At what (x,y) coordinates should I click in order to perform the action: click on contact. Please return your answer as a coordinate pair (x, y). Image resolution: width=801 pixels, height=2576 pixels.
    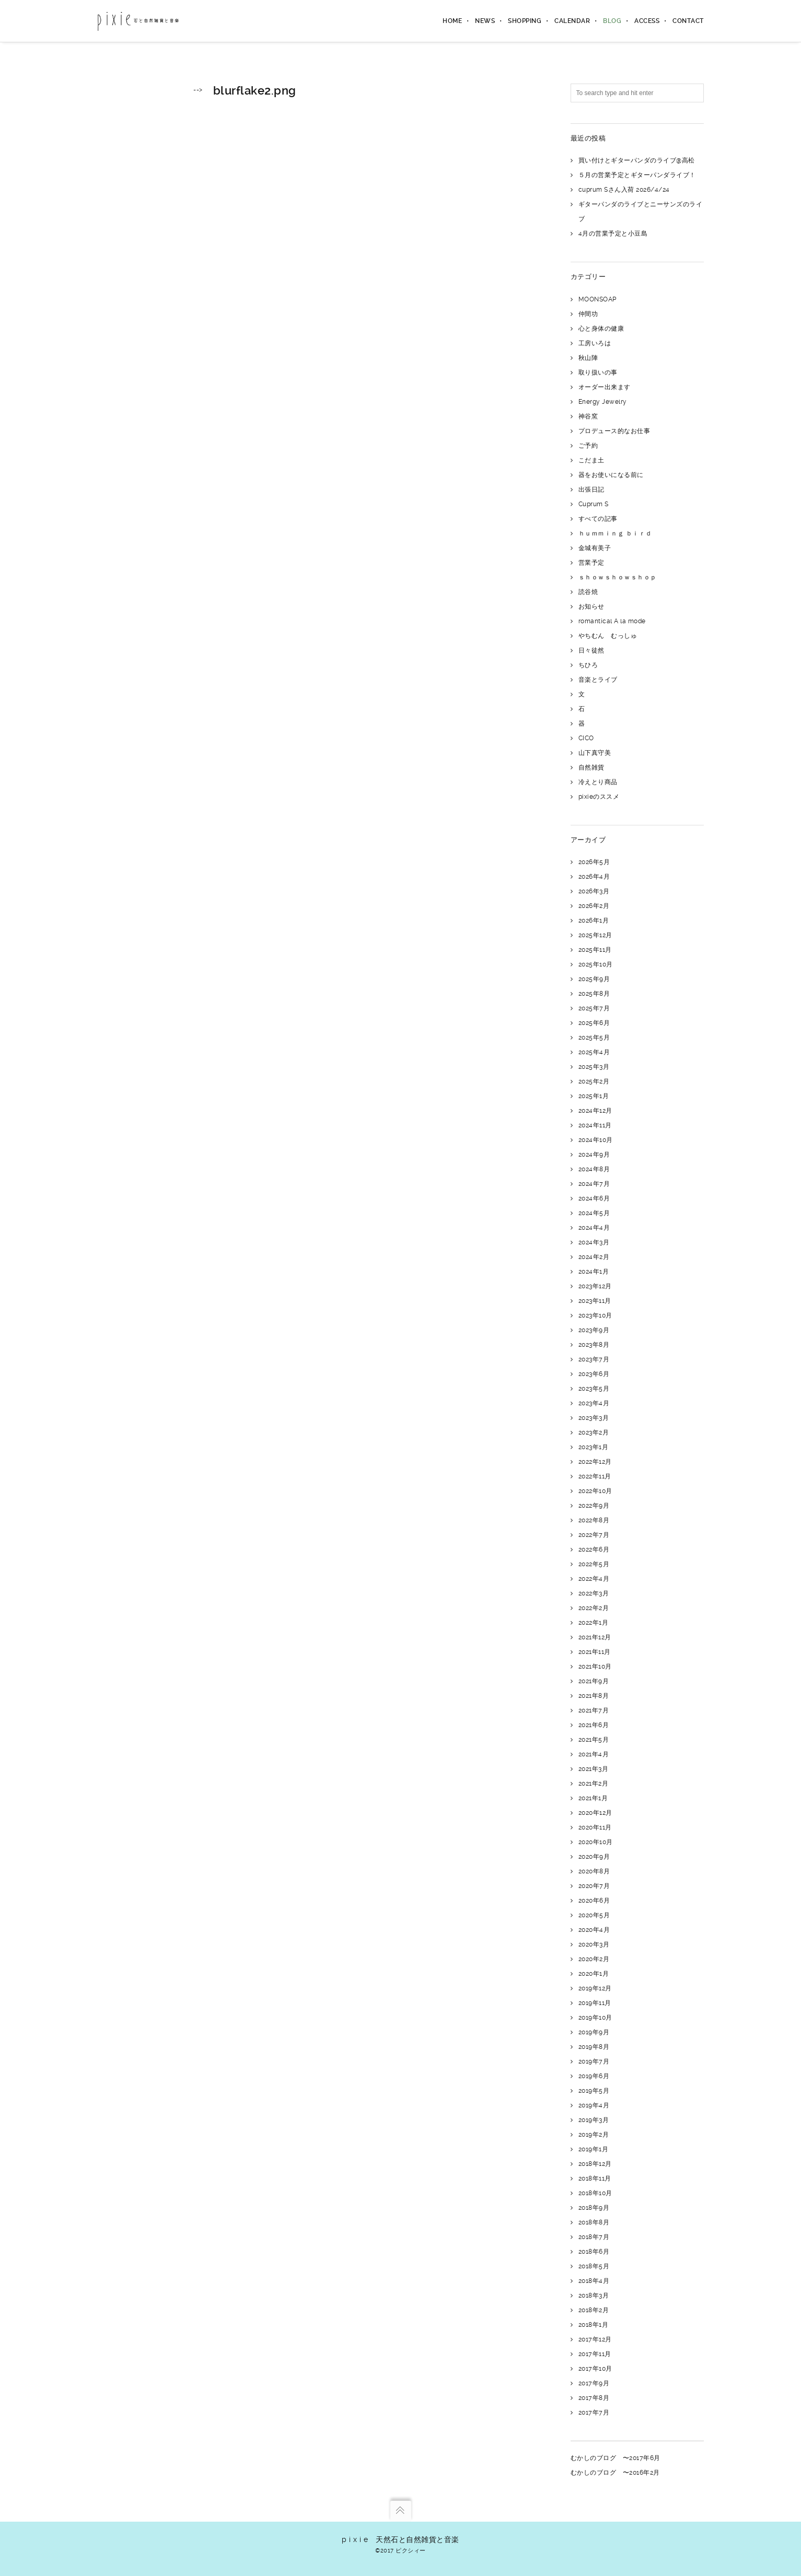
    Looking at the image, I should click on (688, 21).